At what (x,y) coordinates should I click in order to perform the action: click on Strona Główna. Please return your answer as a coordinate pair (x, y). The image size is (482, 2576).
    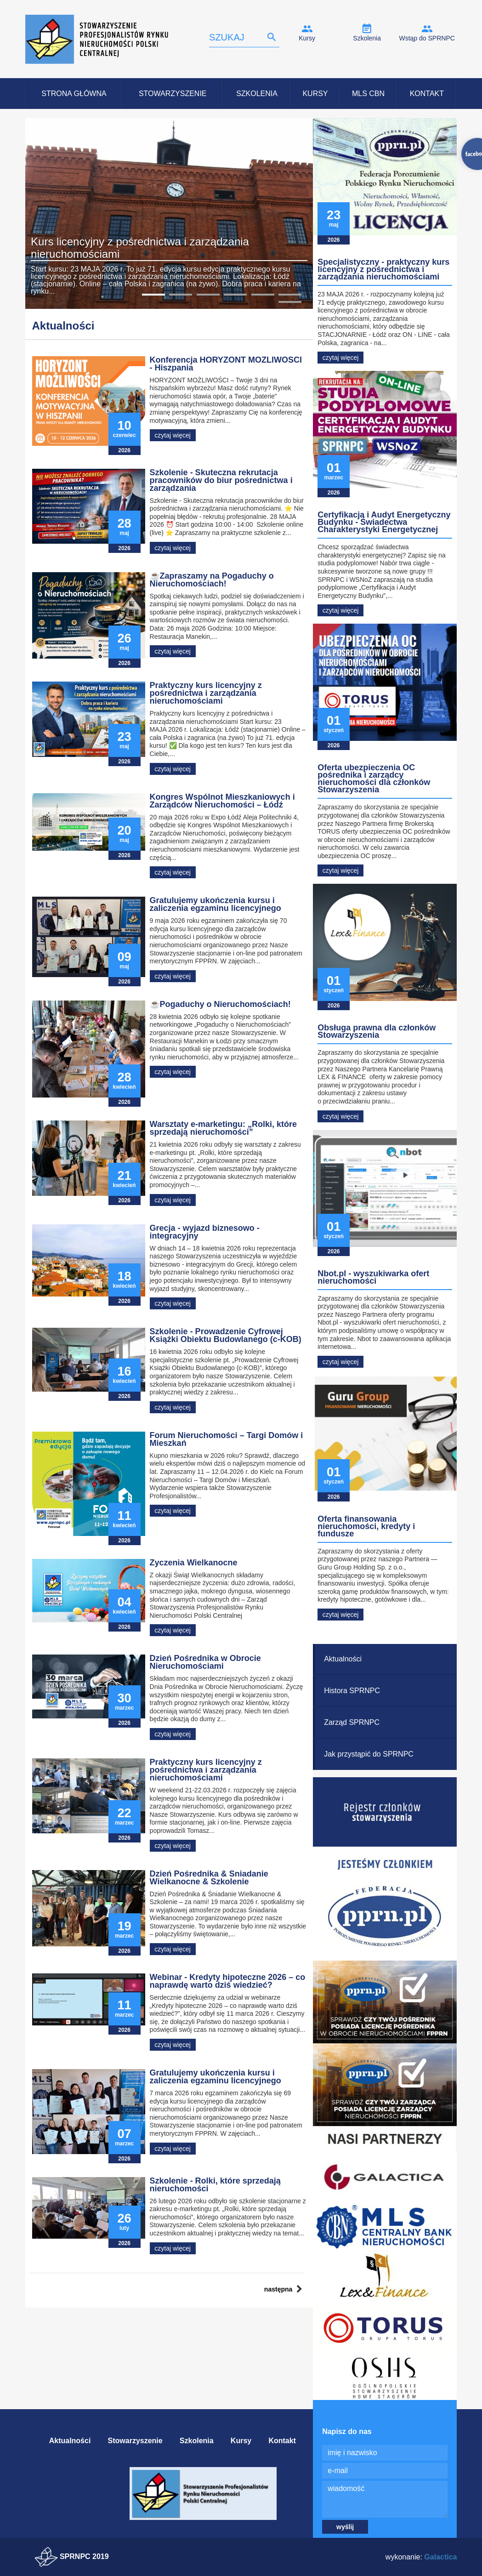
    Looking at the image, I should click on (73, 93).